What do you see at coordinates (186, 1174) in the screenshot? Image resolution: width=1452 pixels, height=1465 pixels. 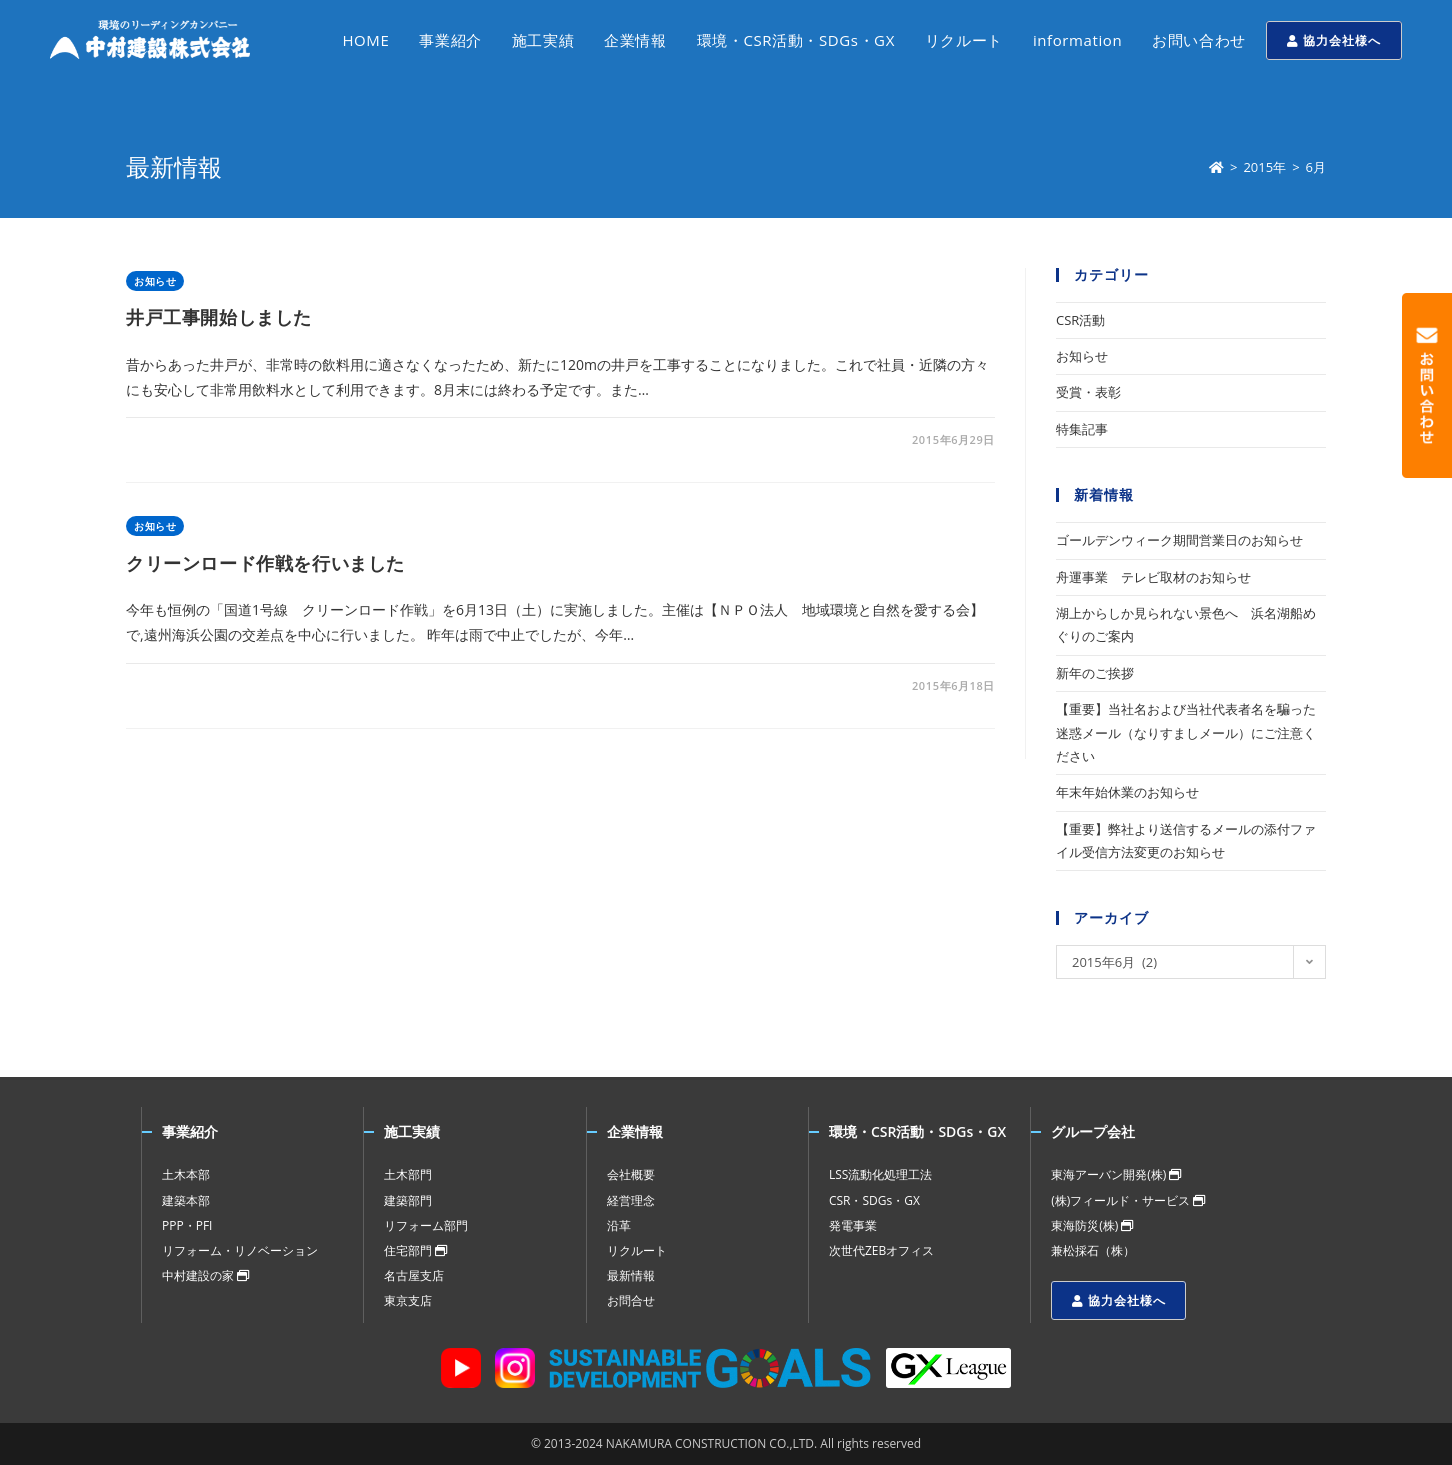 I see `土木本部` at bounding box center [186, 1174].